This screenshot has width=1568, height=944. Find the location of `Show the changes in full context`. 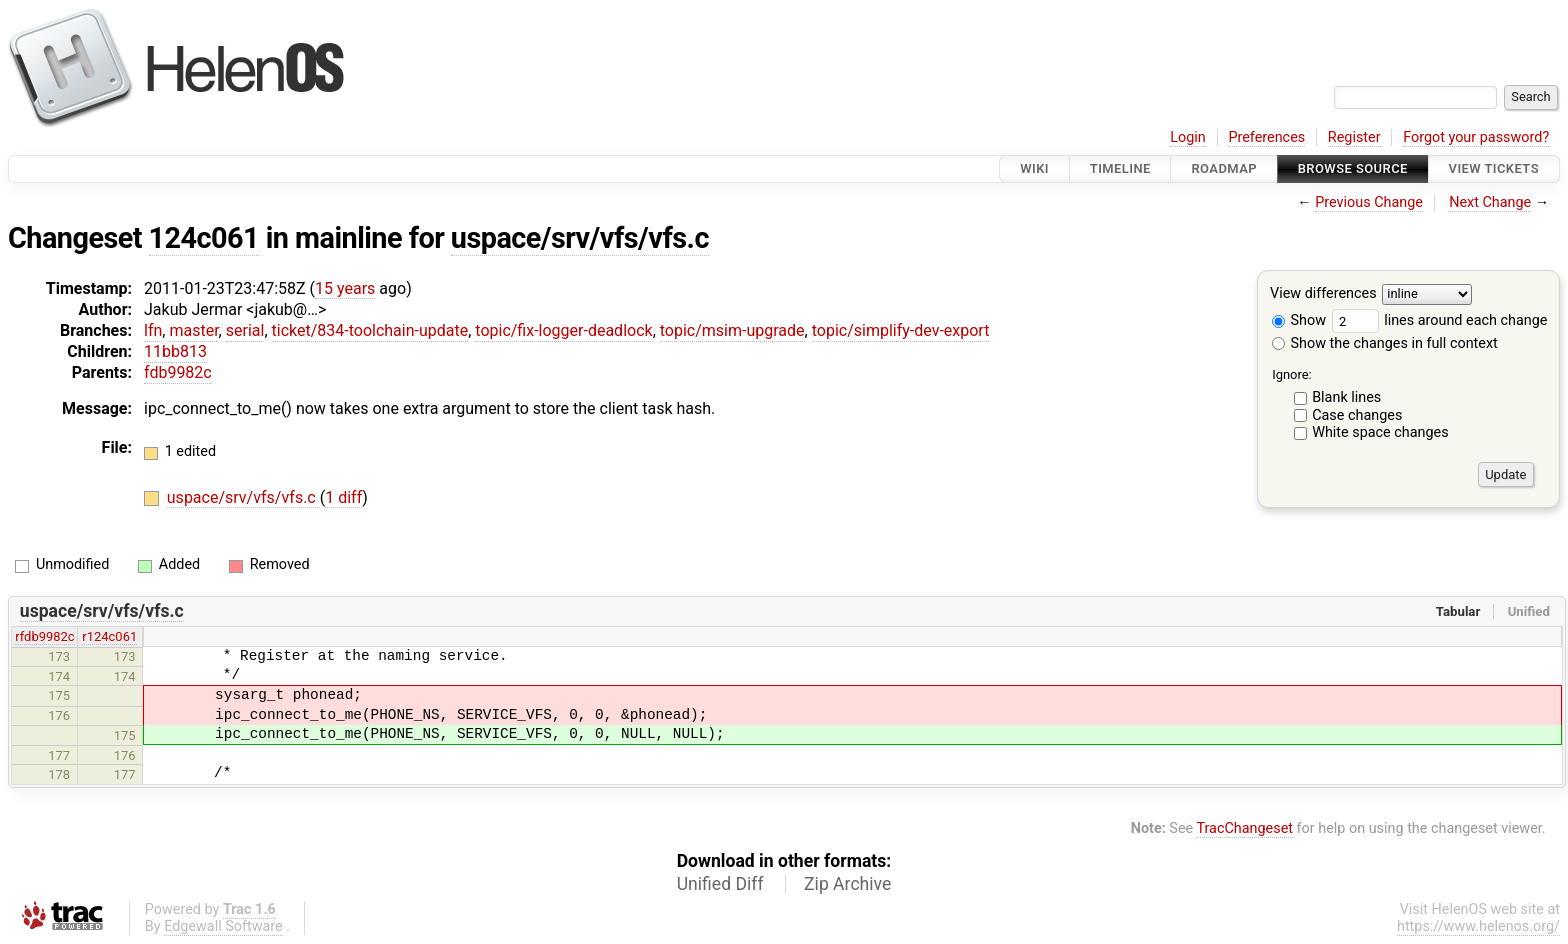

Show the changes in full context is located at coordinates (1385, 343).